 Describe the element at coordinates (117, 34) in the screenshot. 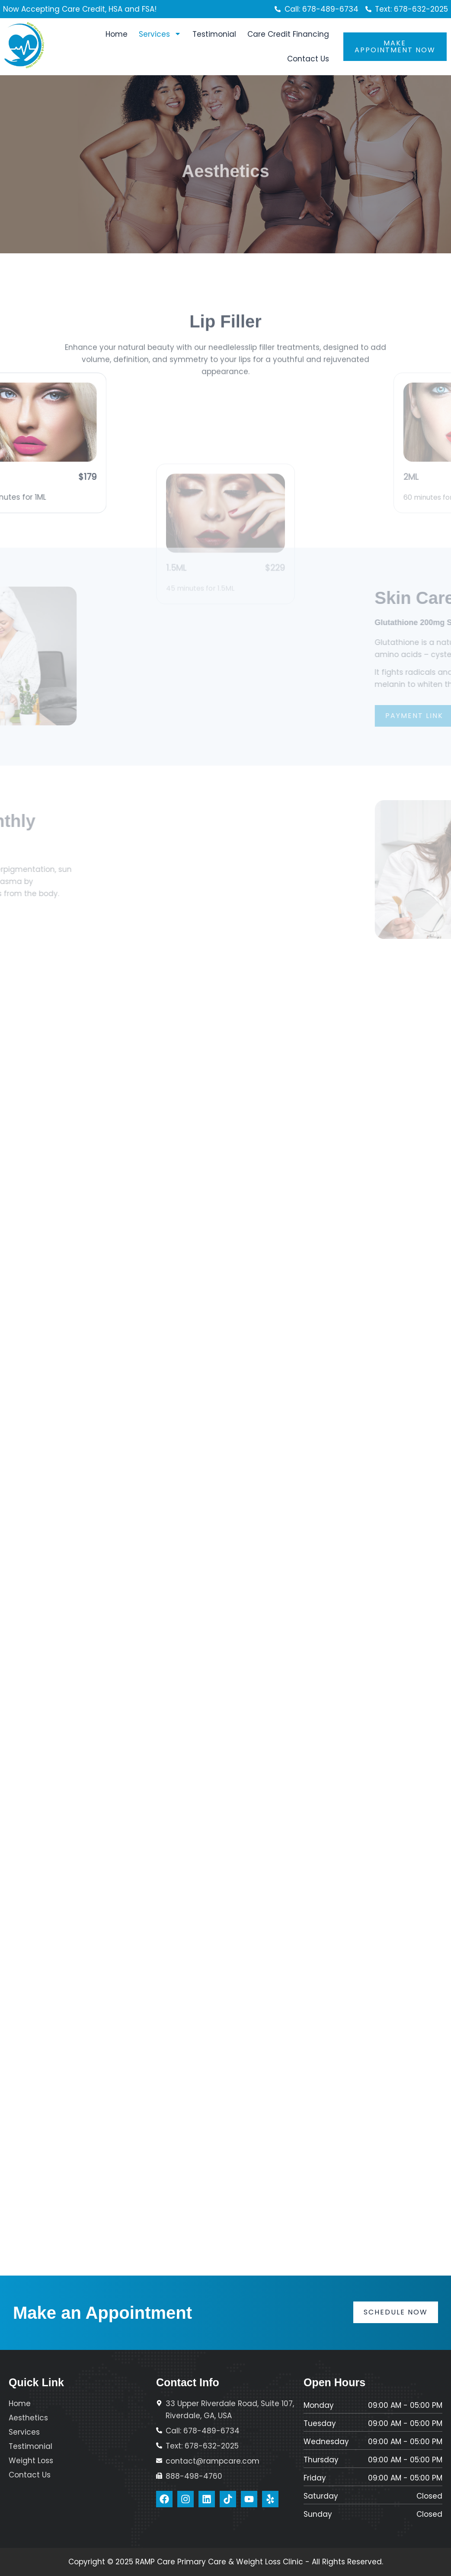

I see `Home [menuitem]` at that location.